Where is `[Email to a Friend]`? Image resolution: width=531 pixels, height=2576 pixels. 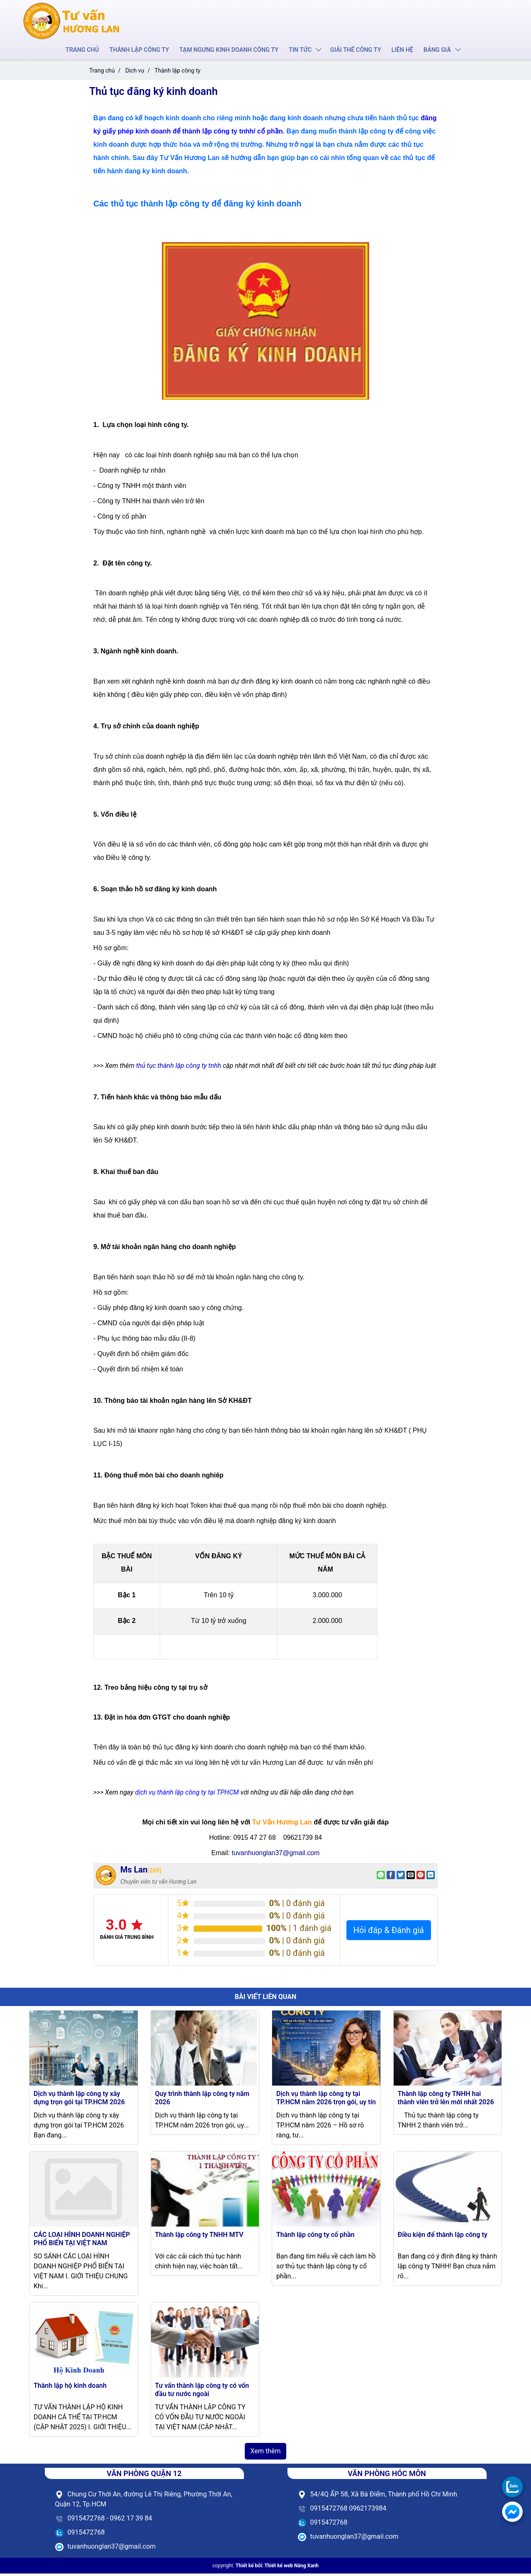
[Email to a Friend] is located at coordinates (411, 1877).